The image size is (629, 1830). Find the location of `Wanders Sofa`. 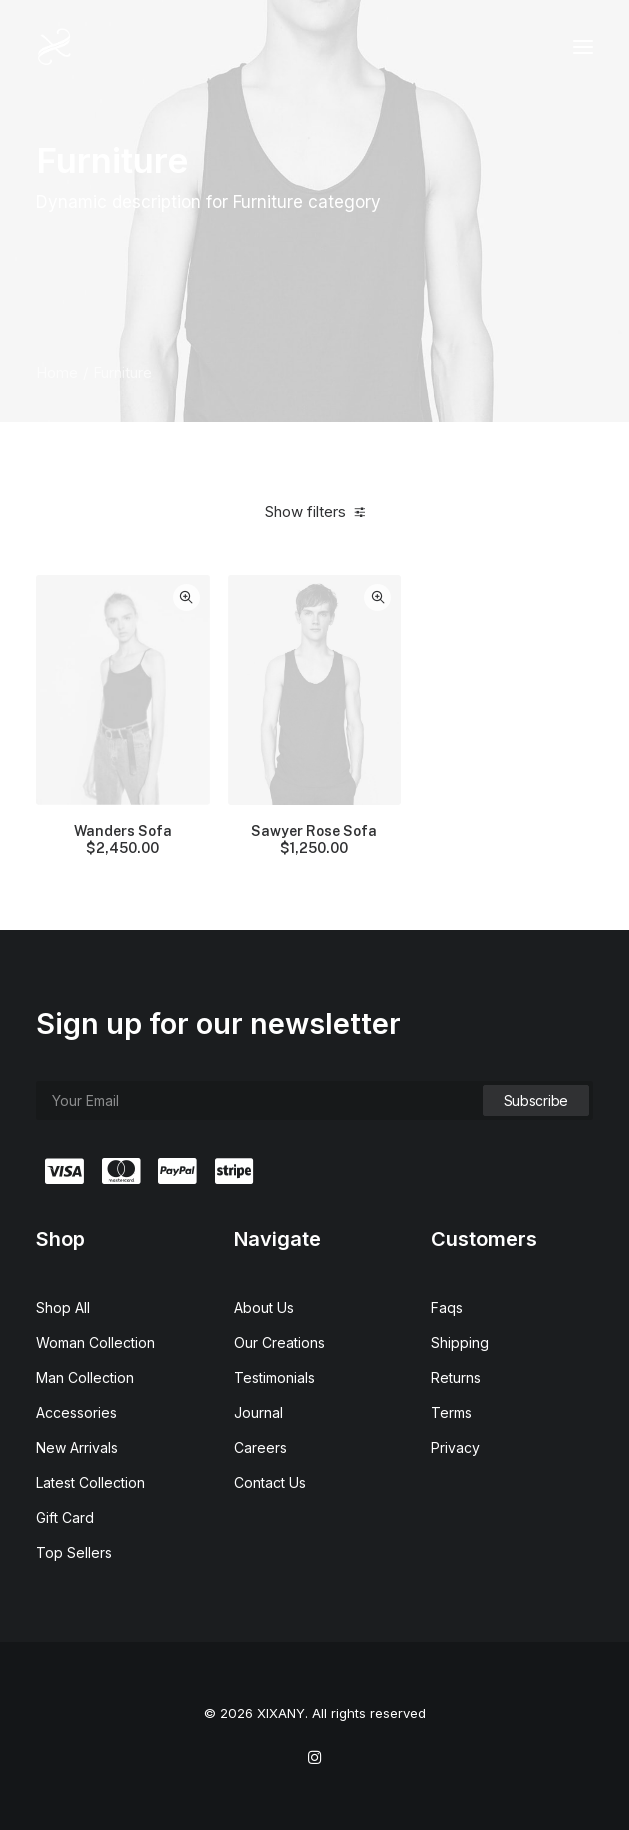

Wanders Sofa is located at coordinates (123, 840).